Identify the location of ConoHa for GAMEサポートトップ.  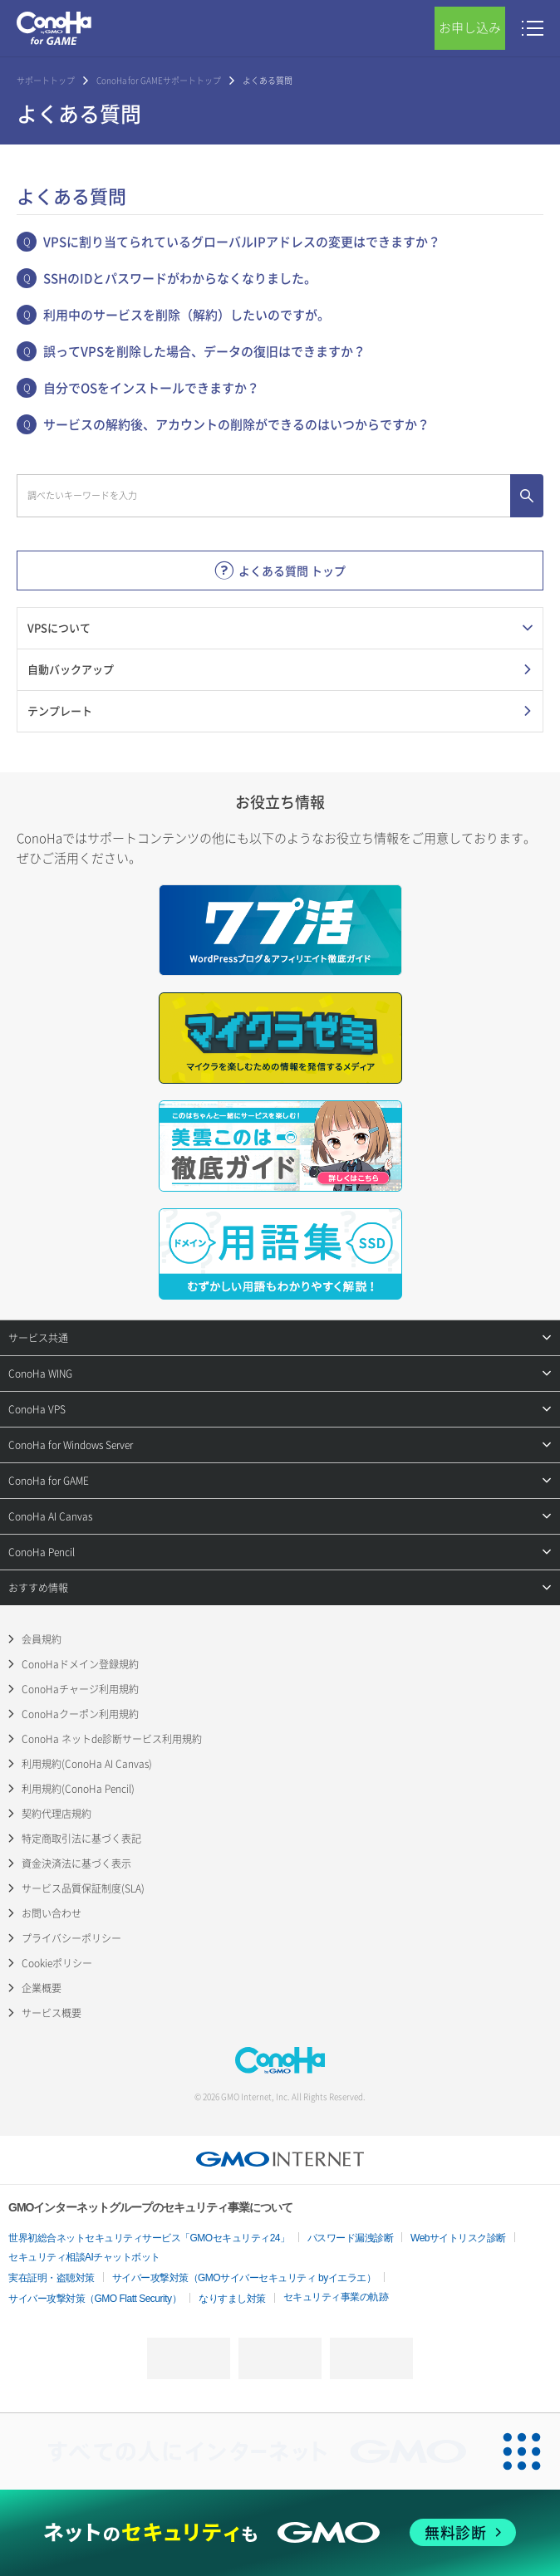
(158, 80).